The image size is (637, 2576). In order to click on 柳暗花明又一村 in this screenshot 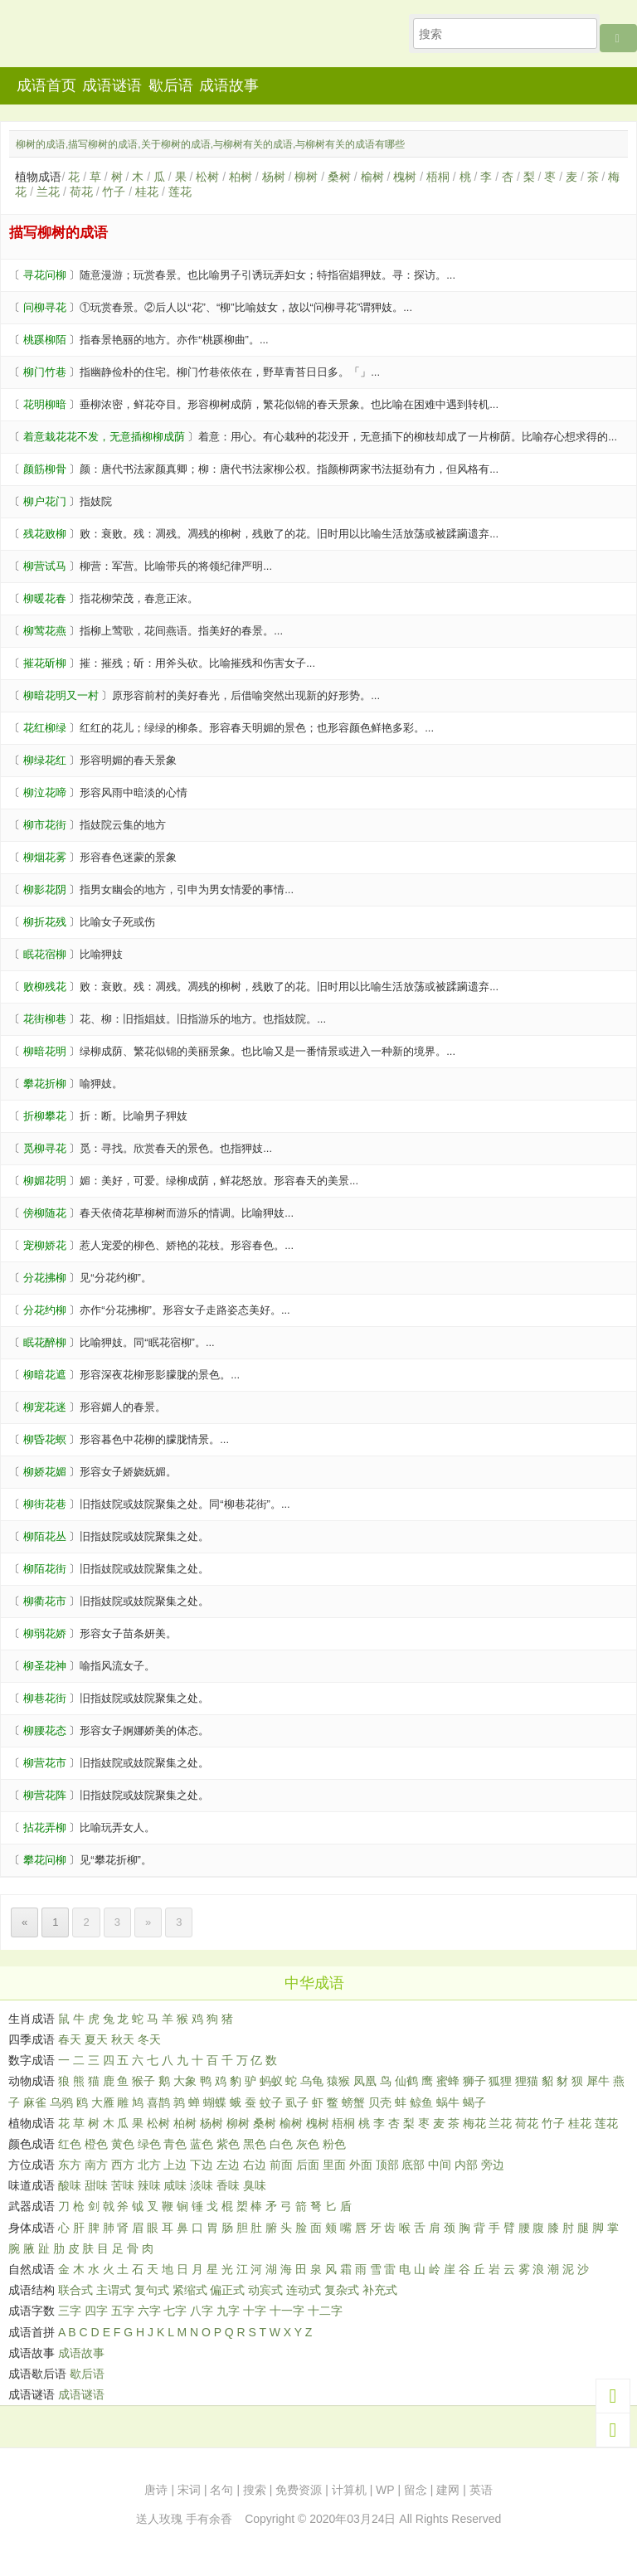, I will do `click(61, 695)`.